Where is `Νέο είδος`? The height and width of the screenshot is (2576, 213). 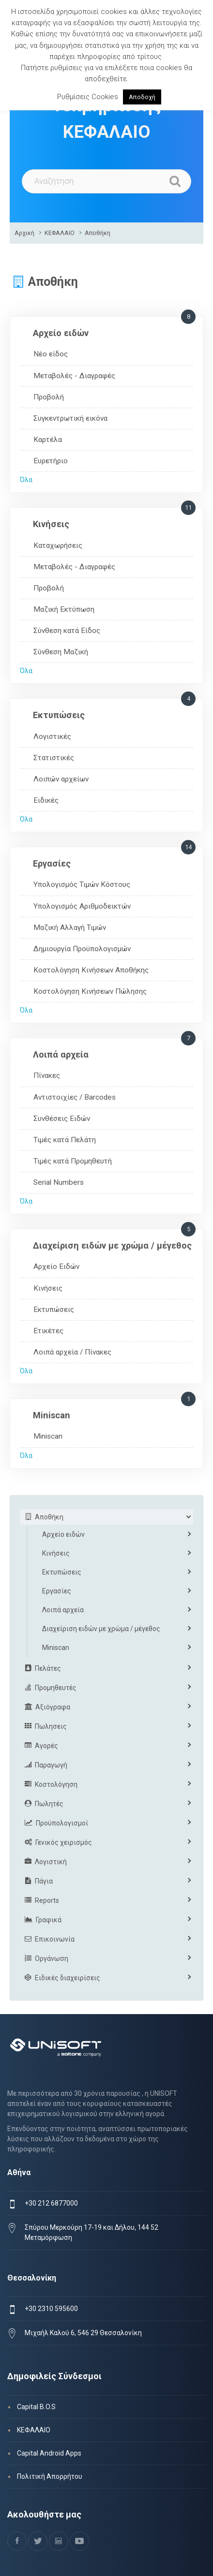 Νέο είδος is located at coordinates (50, 354).